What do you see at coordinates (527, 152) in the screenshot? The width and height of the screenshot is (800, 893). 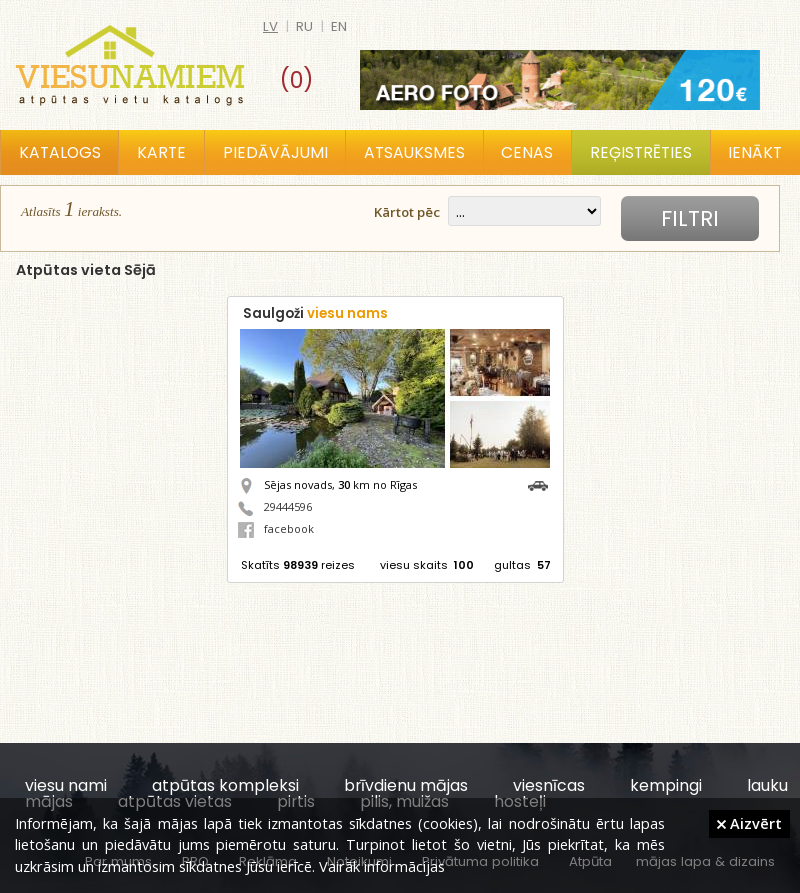 I see `Cenas` at bounding box center [527, 152].